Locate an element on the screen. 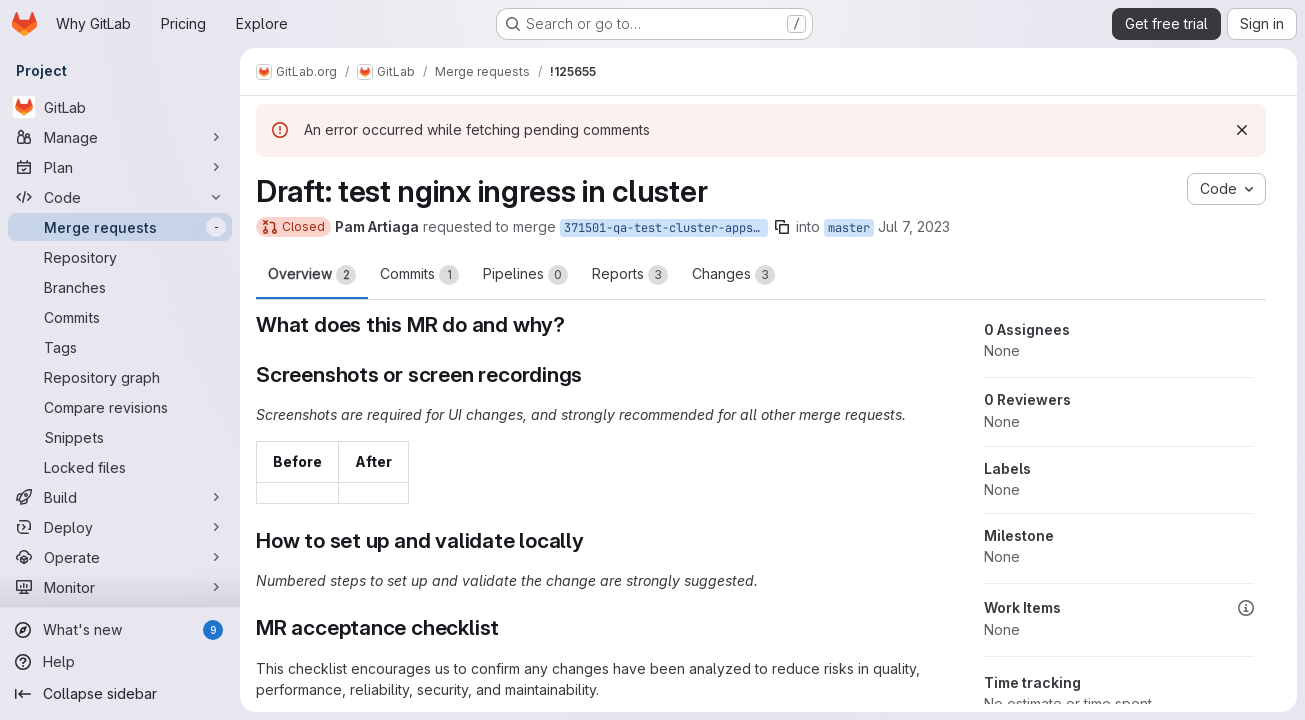 This screenshot has width=1305, height=720. Reports is located at coordinates (630, 275).